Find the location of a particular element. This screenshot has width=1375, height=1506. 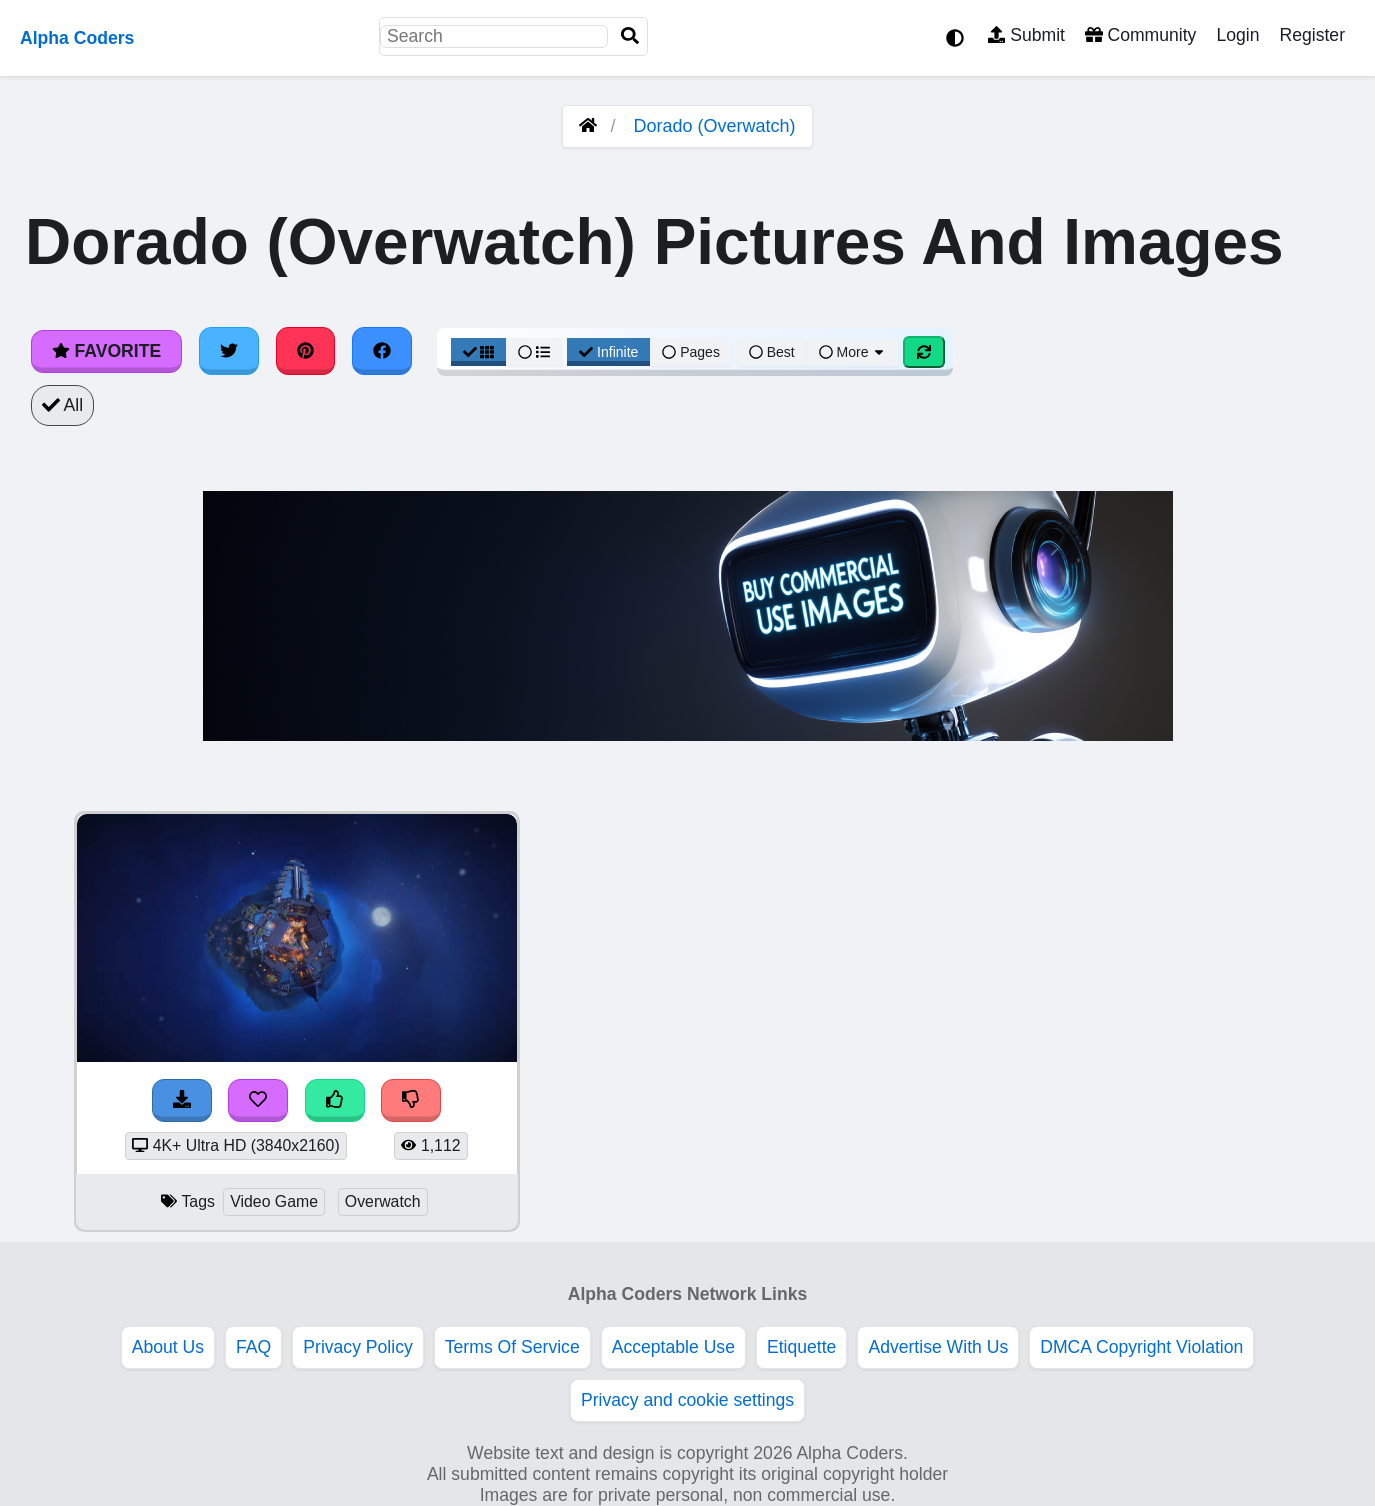

Login is located at coordinates (1237, 35).